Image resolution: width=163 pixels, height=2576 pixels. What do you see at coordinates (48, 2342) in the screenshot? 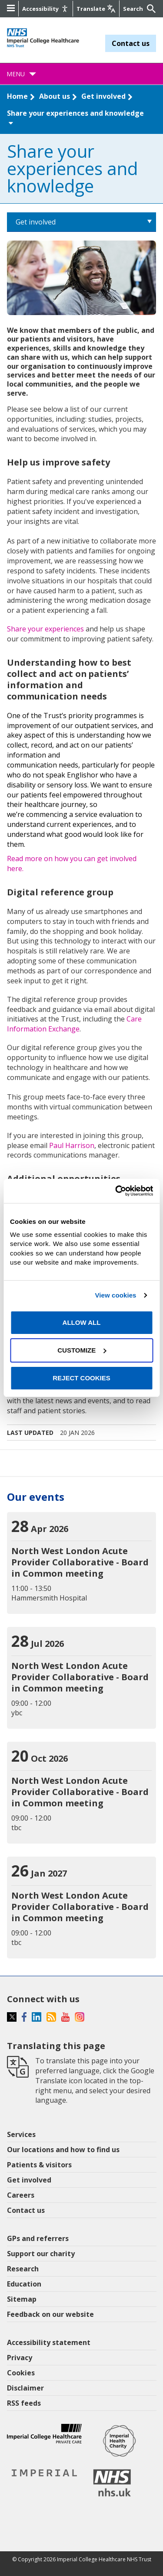
I see `Accessibility statement` at bounding box center [48, 2342].